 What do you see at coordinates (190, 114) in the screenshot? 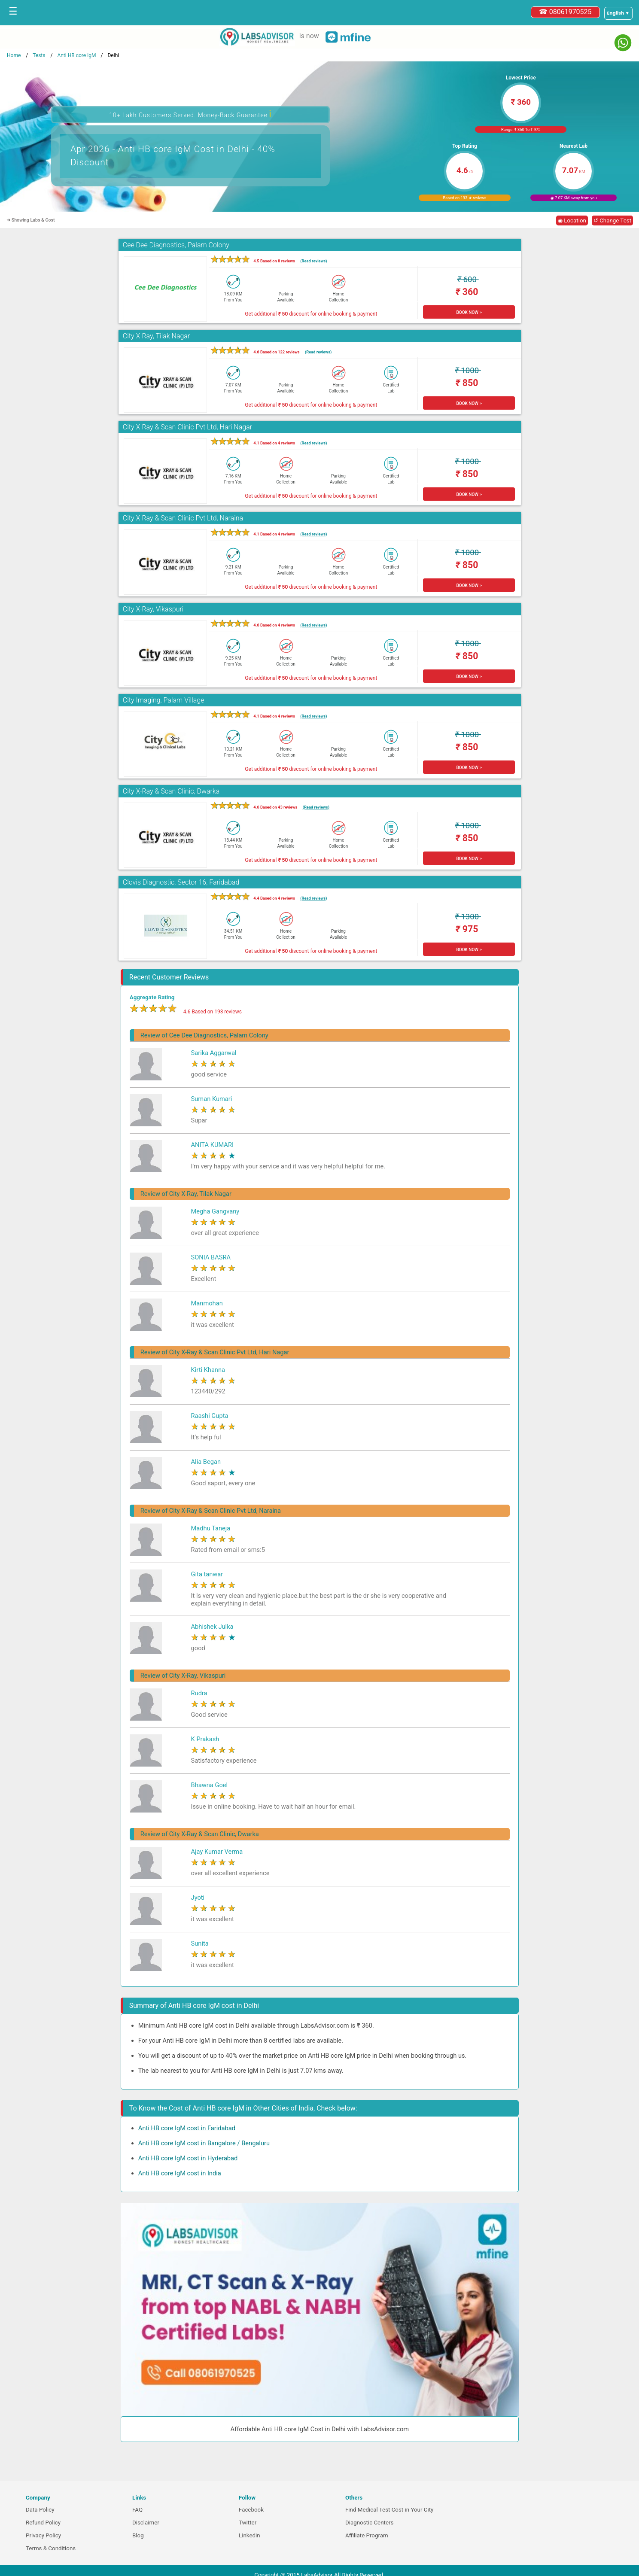
I see `10+ Lakh Customers Served. Money-Back Guarantee [button]` at bounding box center [190, 114].